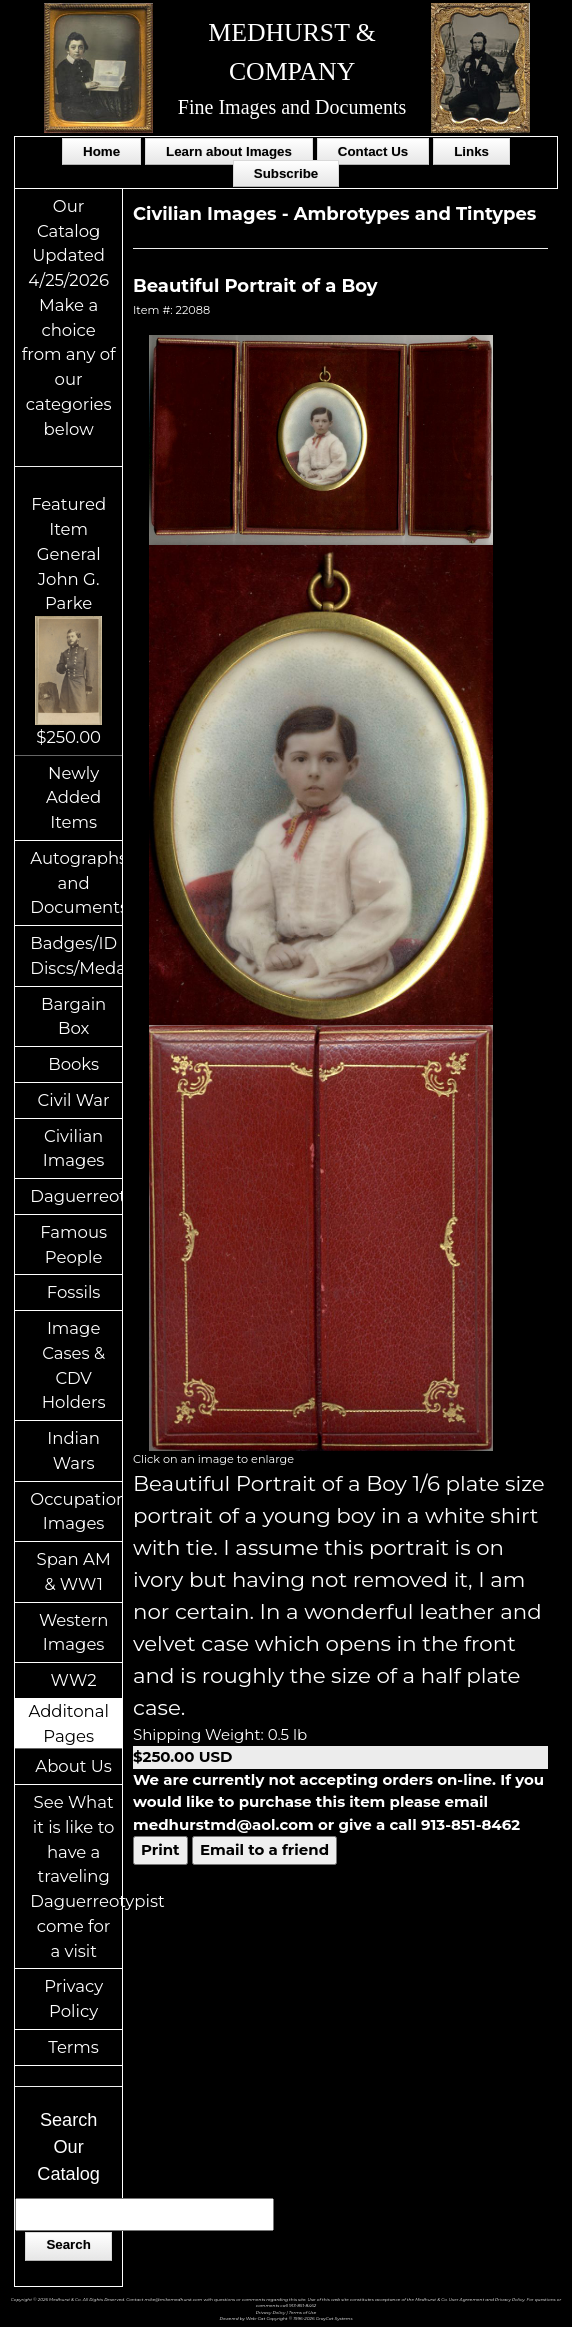 This screenshot has width=572, height=2327. I want to click on Terms, so click(73, 2047).